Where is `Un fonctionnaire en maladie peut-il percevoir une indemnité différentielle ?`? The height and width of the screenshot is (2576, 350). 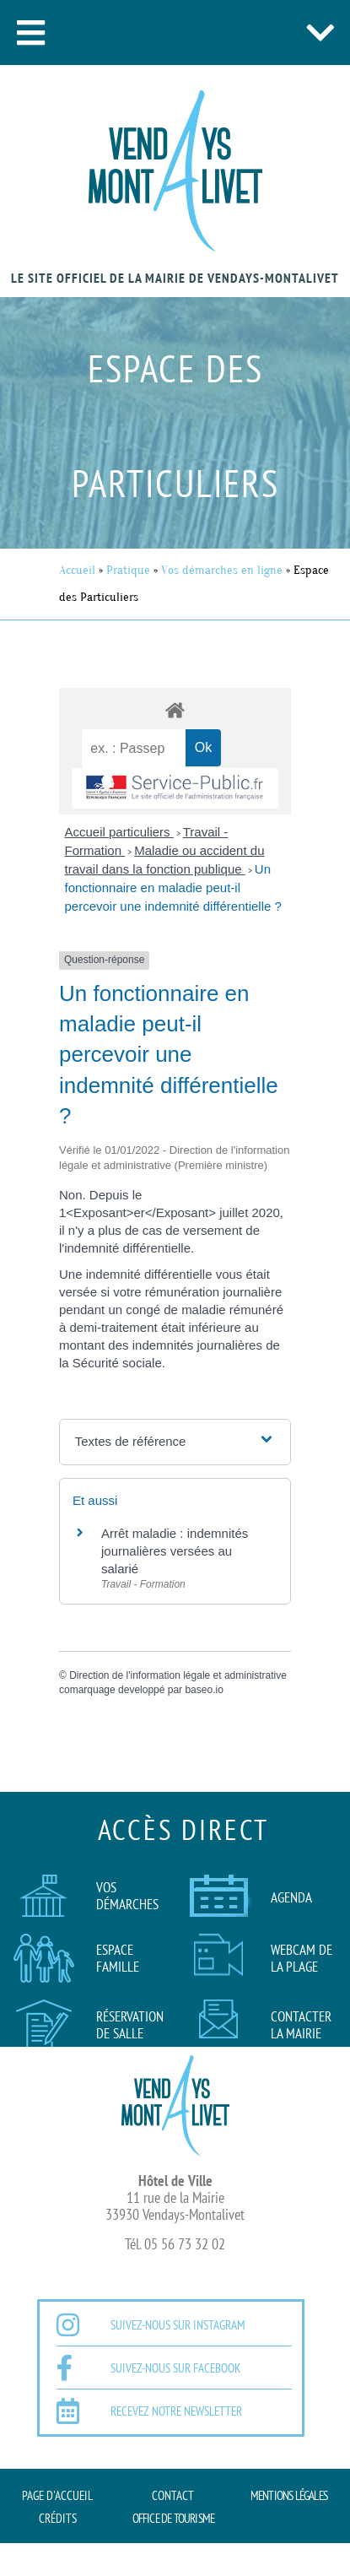
Un fonctionnaire en maladie peut-il percevoir une indemnité différentielle ? is located at coordinates (173, 887).